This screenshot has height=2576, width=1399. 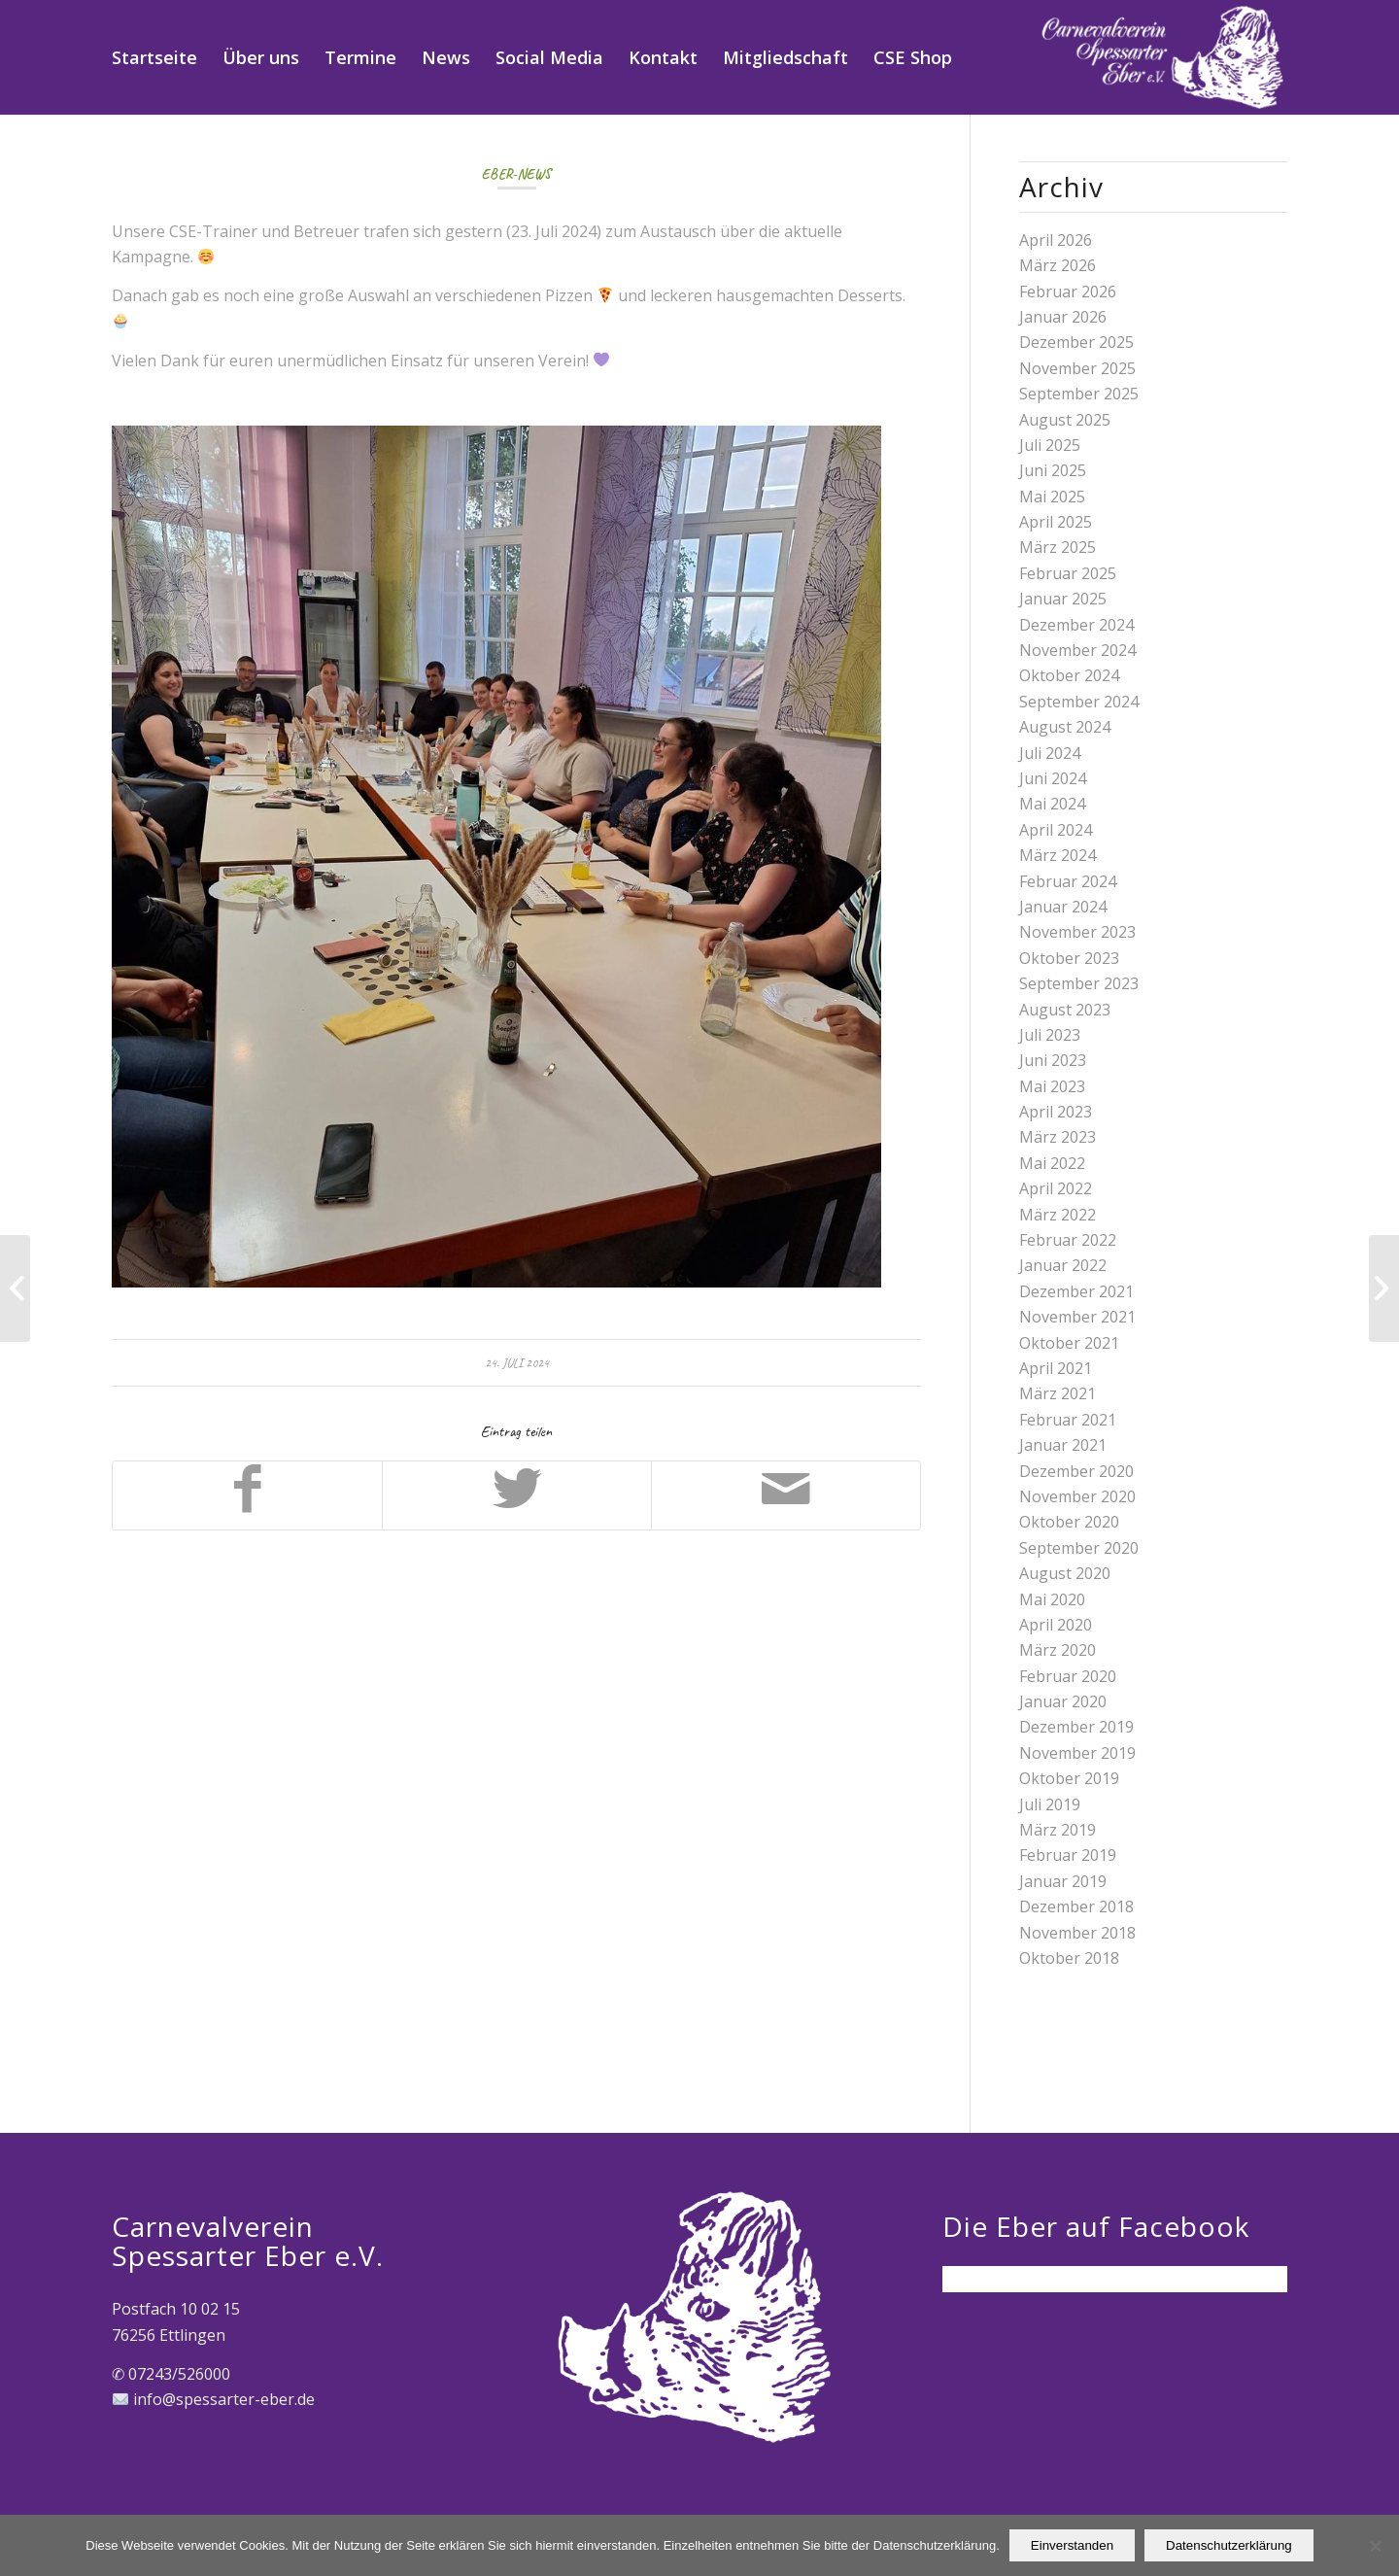 I want to click on April 2022, so click(x=1055, y=1188).